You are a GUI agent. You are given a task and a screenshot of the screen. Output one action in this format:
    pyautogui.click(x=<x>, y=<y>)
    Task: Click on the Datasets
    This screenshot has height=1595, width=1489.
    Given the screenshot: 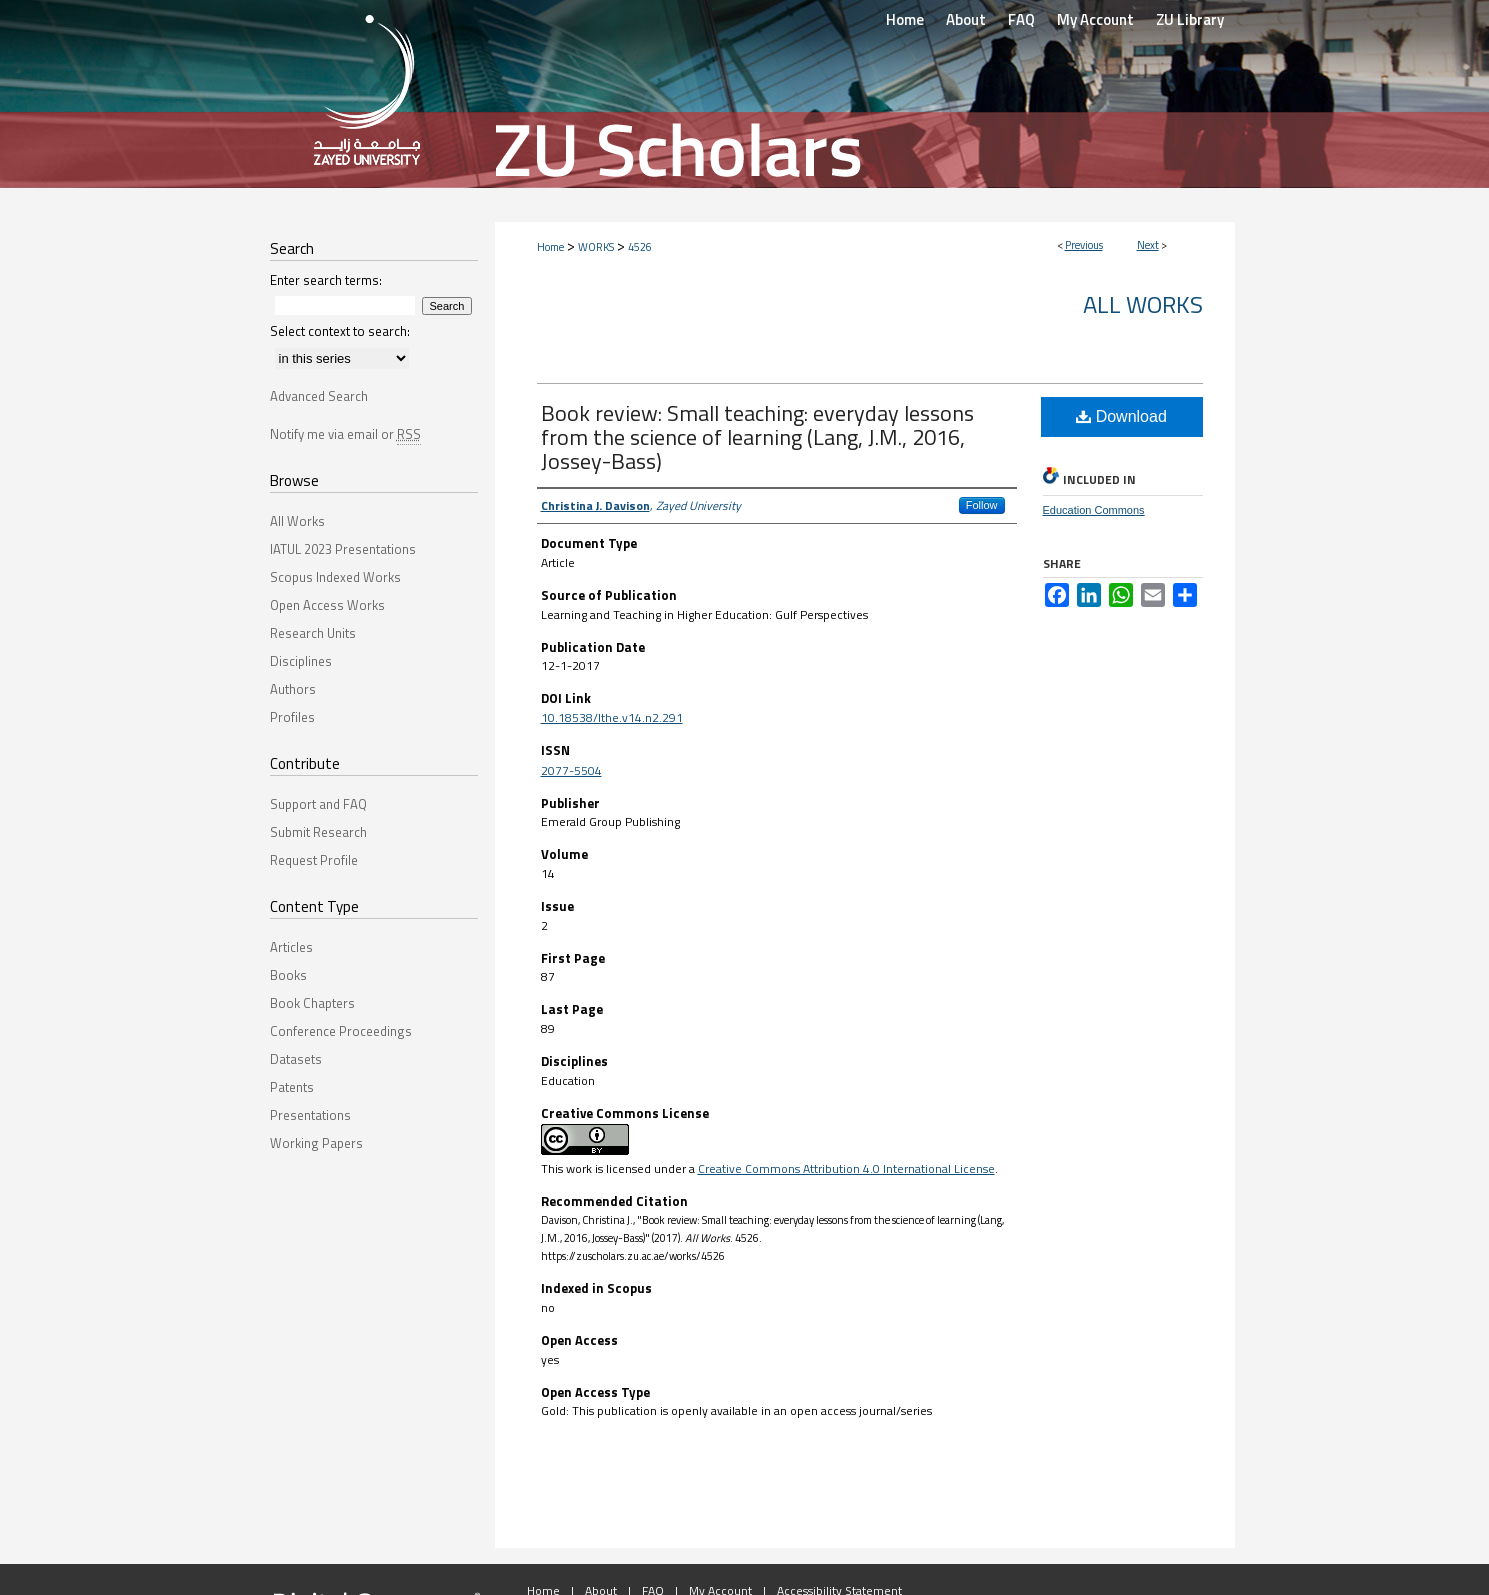 What is the action you would take?
    pyautogui.click(x=296, y=1059)
    